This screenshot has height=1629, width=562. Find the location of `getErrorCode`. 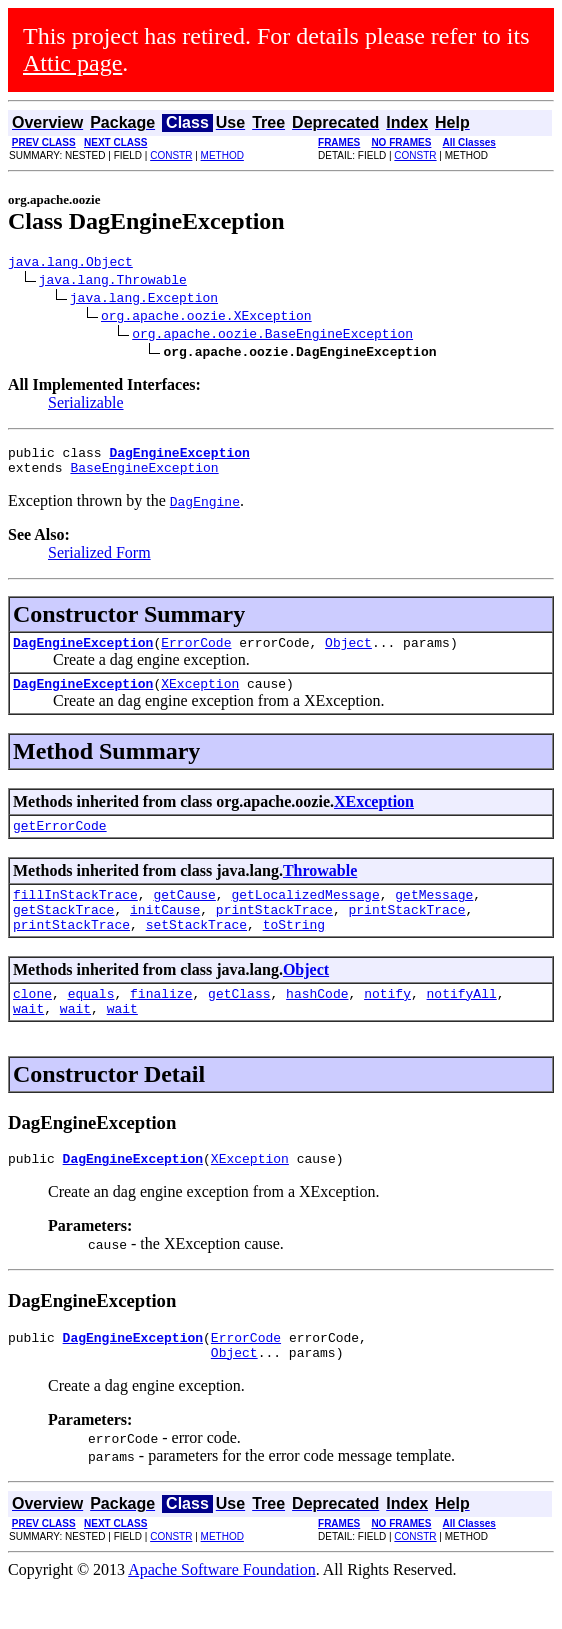

getErrorCode is located at coordinates (60, 843).